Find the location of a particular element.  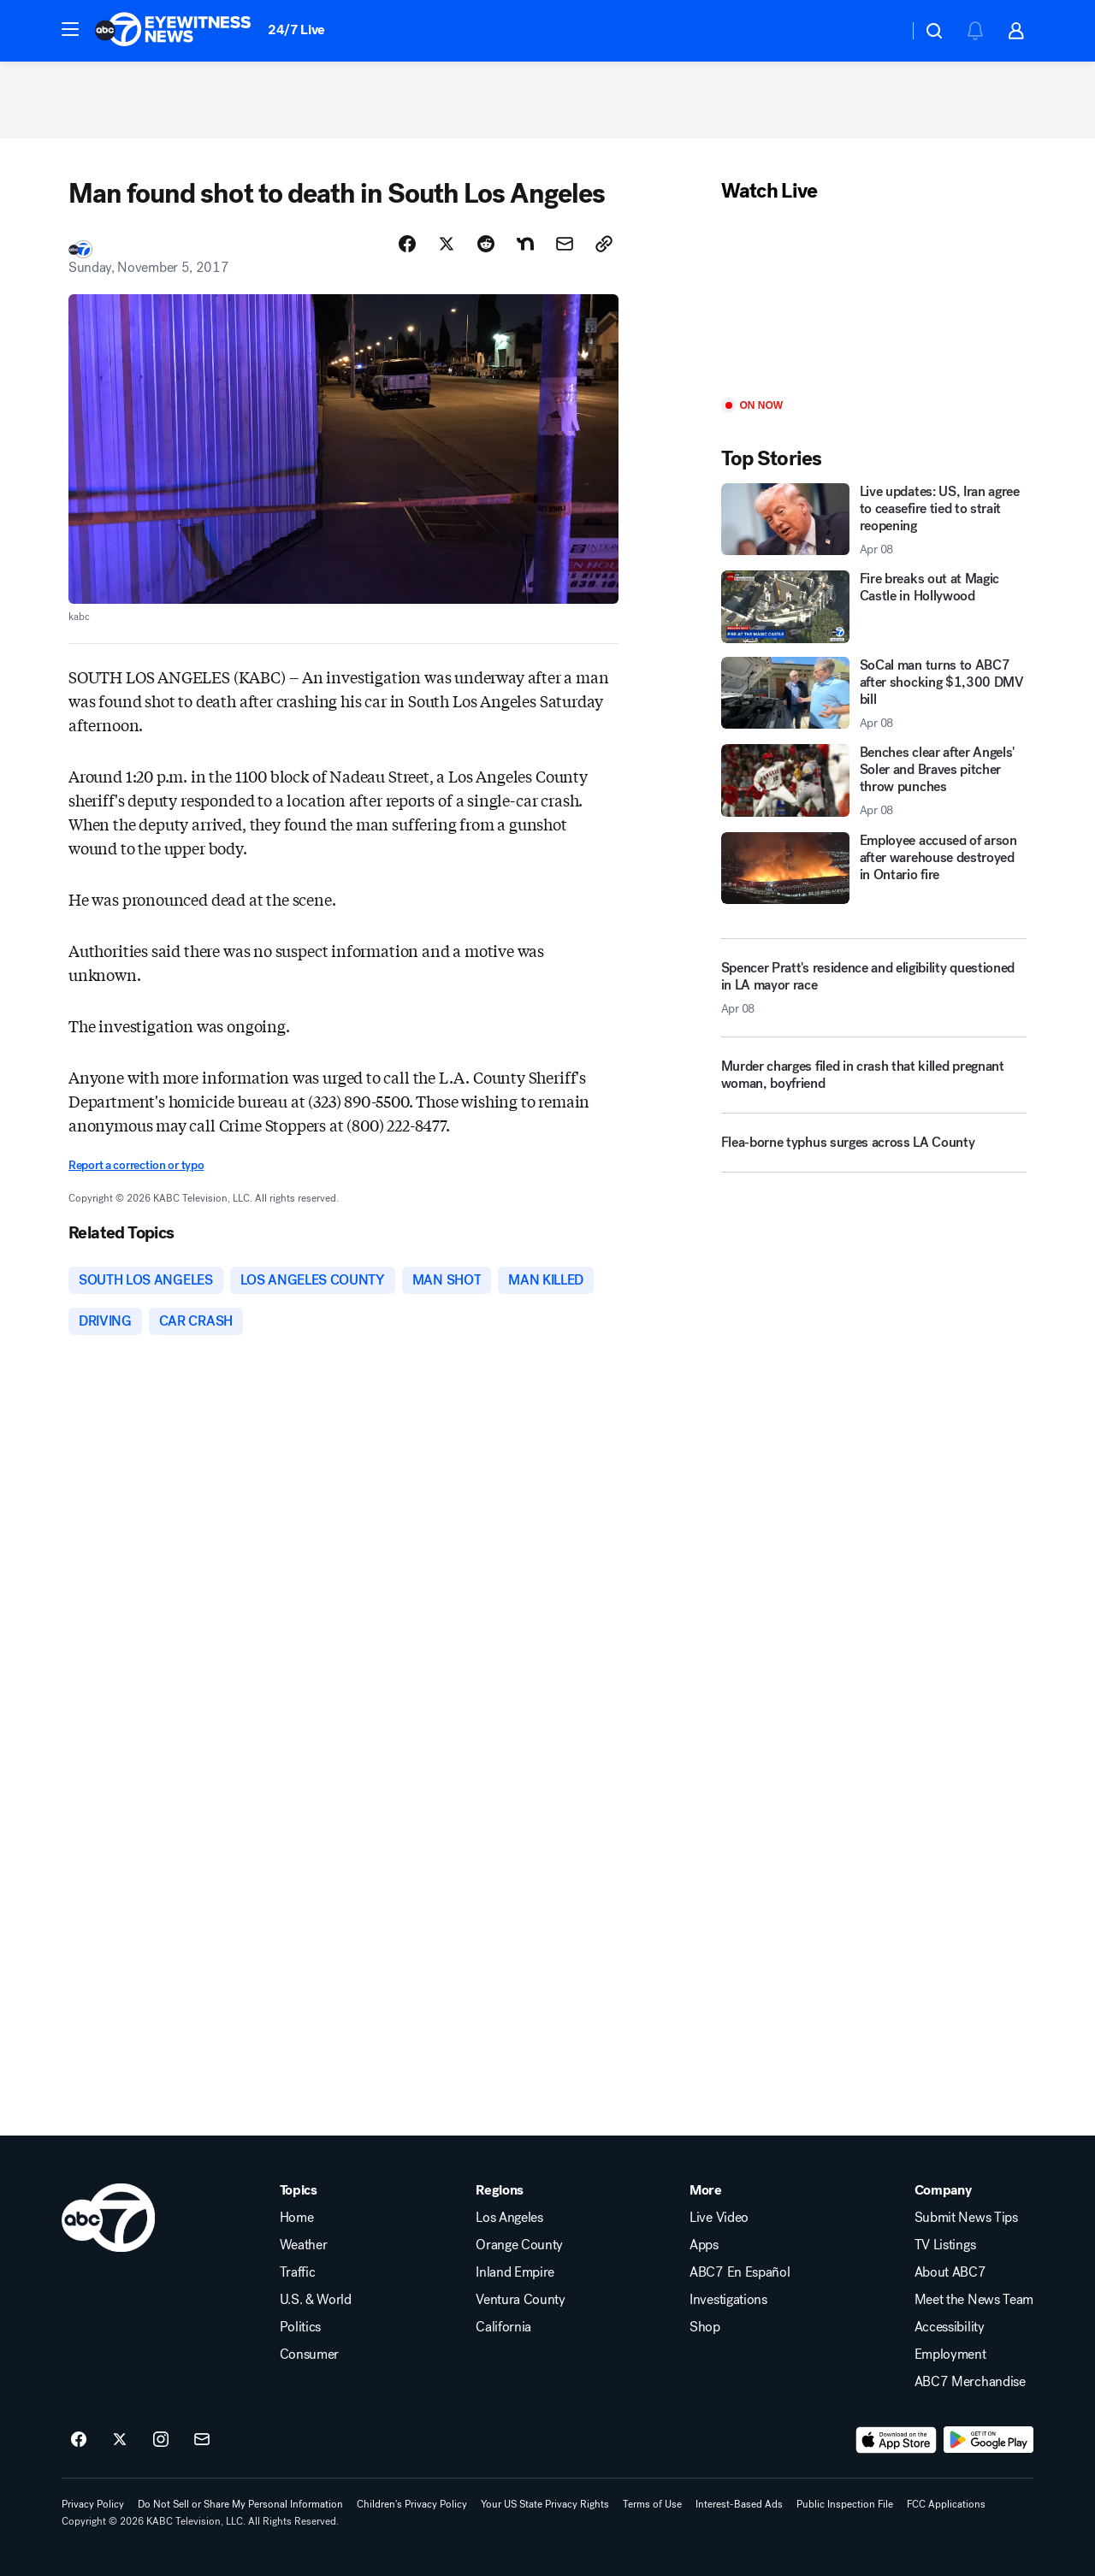

Report a correction or typo is located at coordinates (136, 1165).